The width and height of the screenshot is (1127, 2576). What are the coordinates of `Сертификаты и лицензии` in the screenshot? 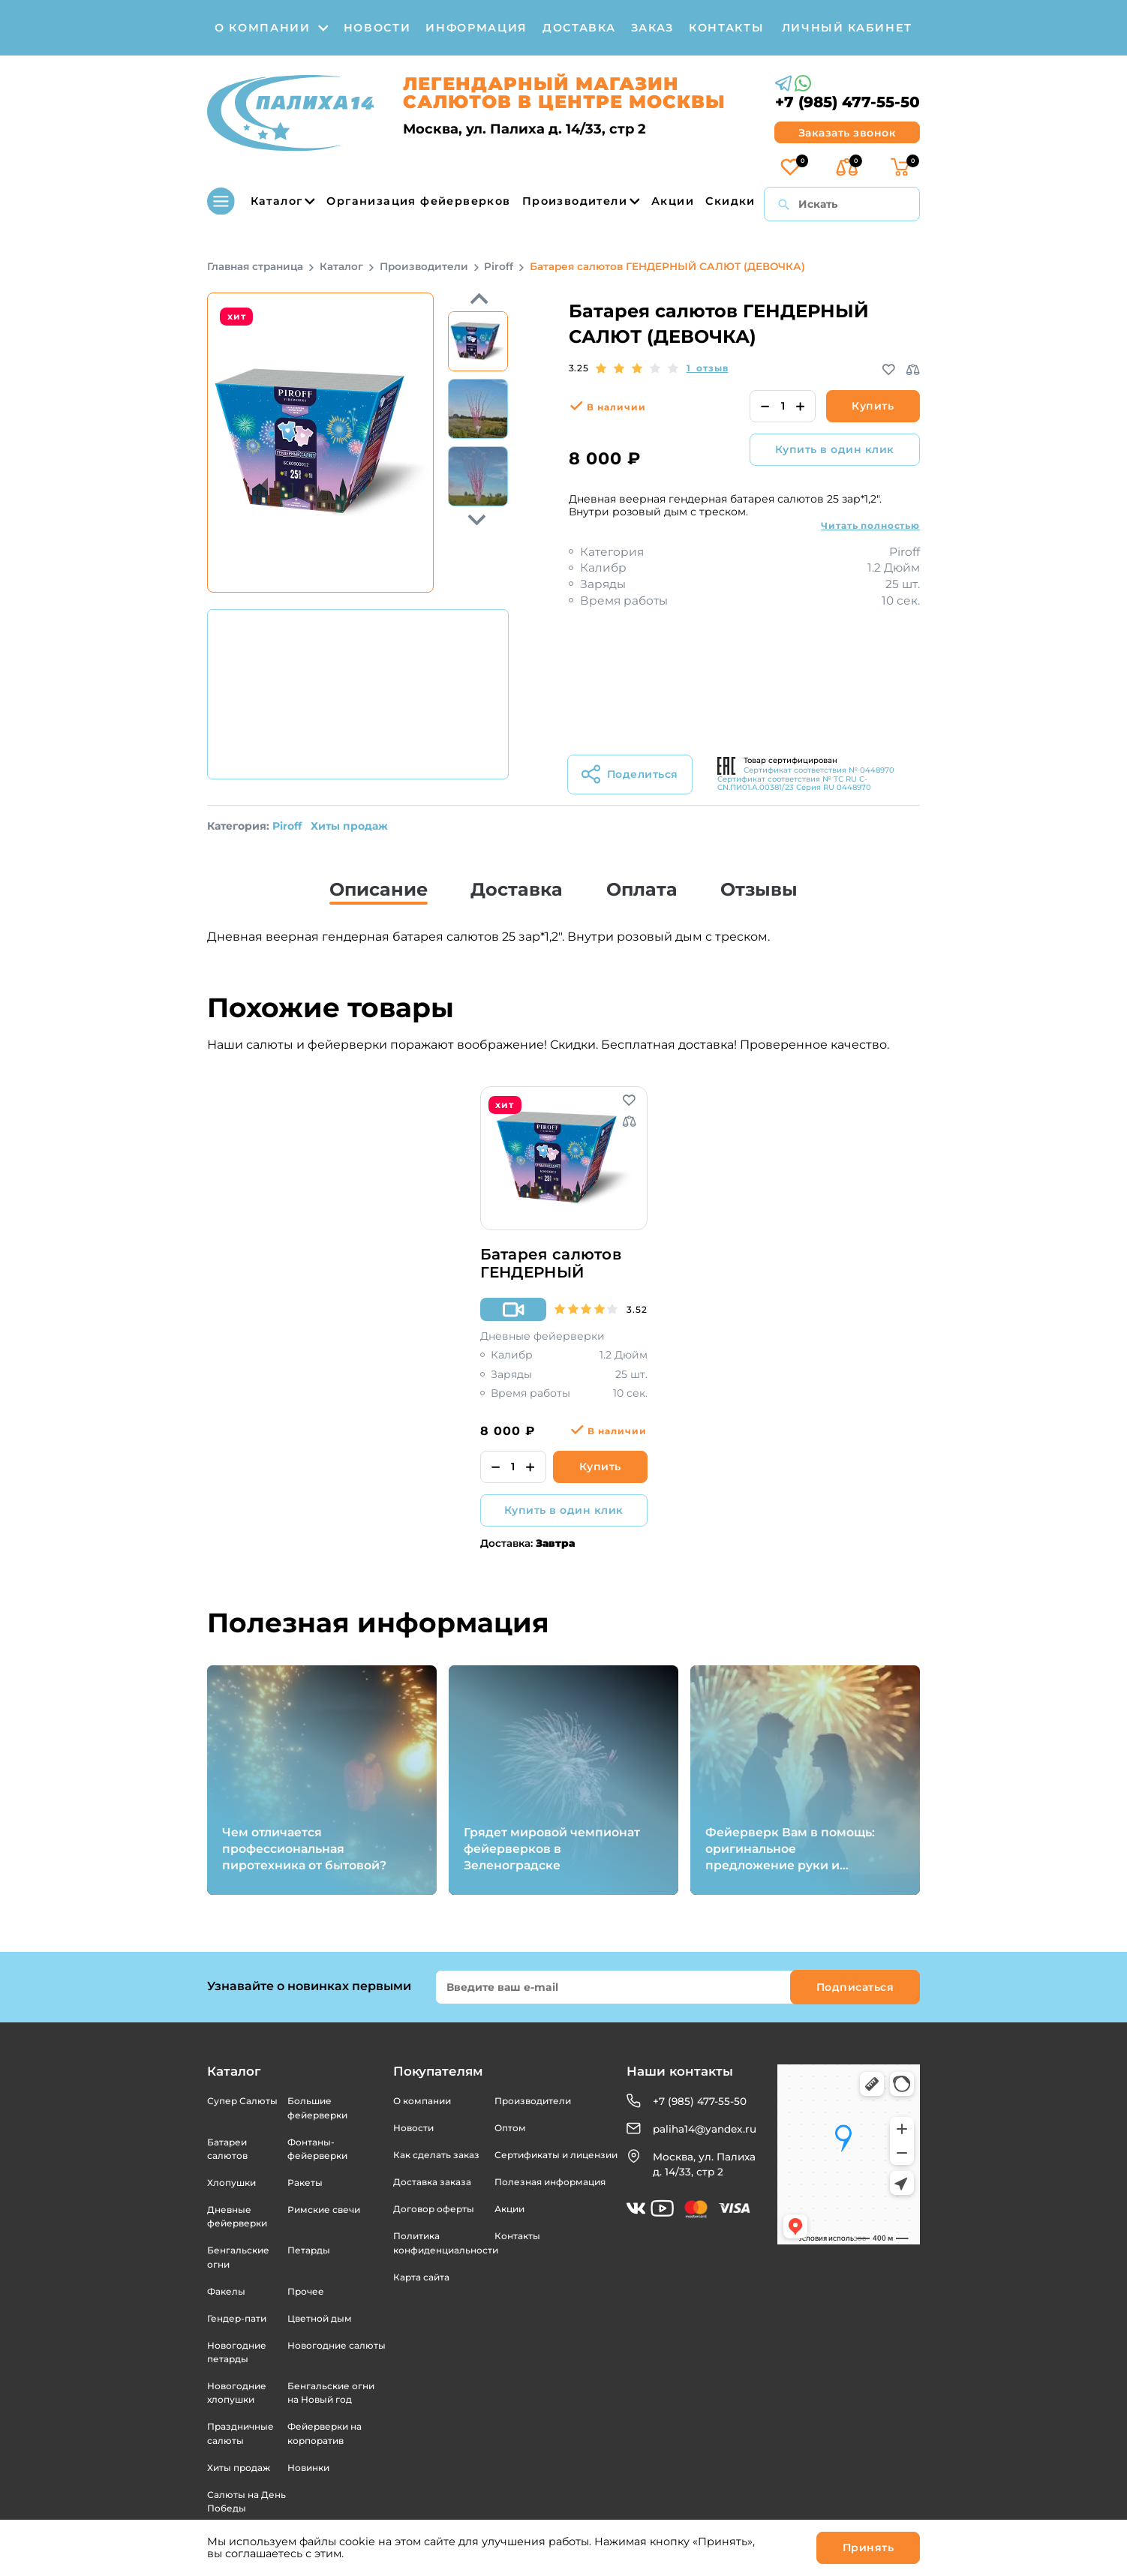 It's located at (556, 2154).